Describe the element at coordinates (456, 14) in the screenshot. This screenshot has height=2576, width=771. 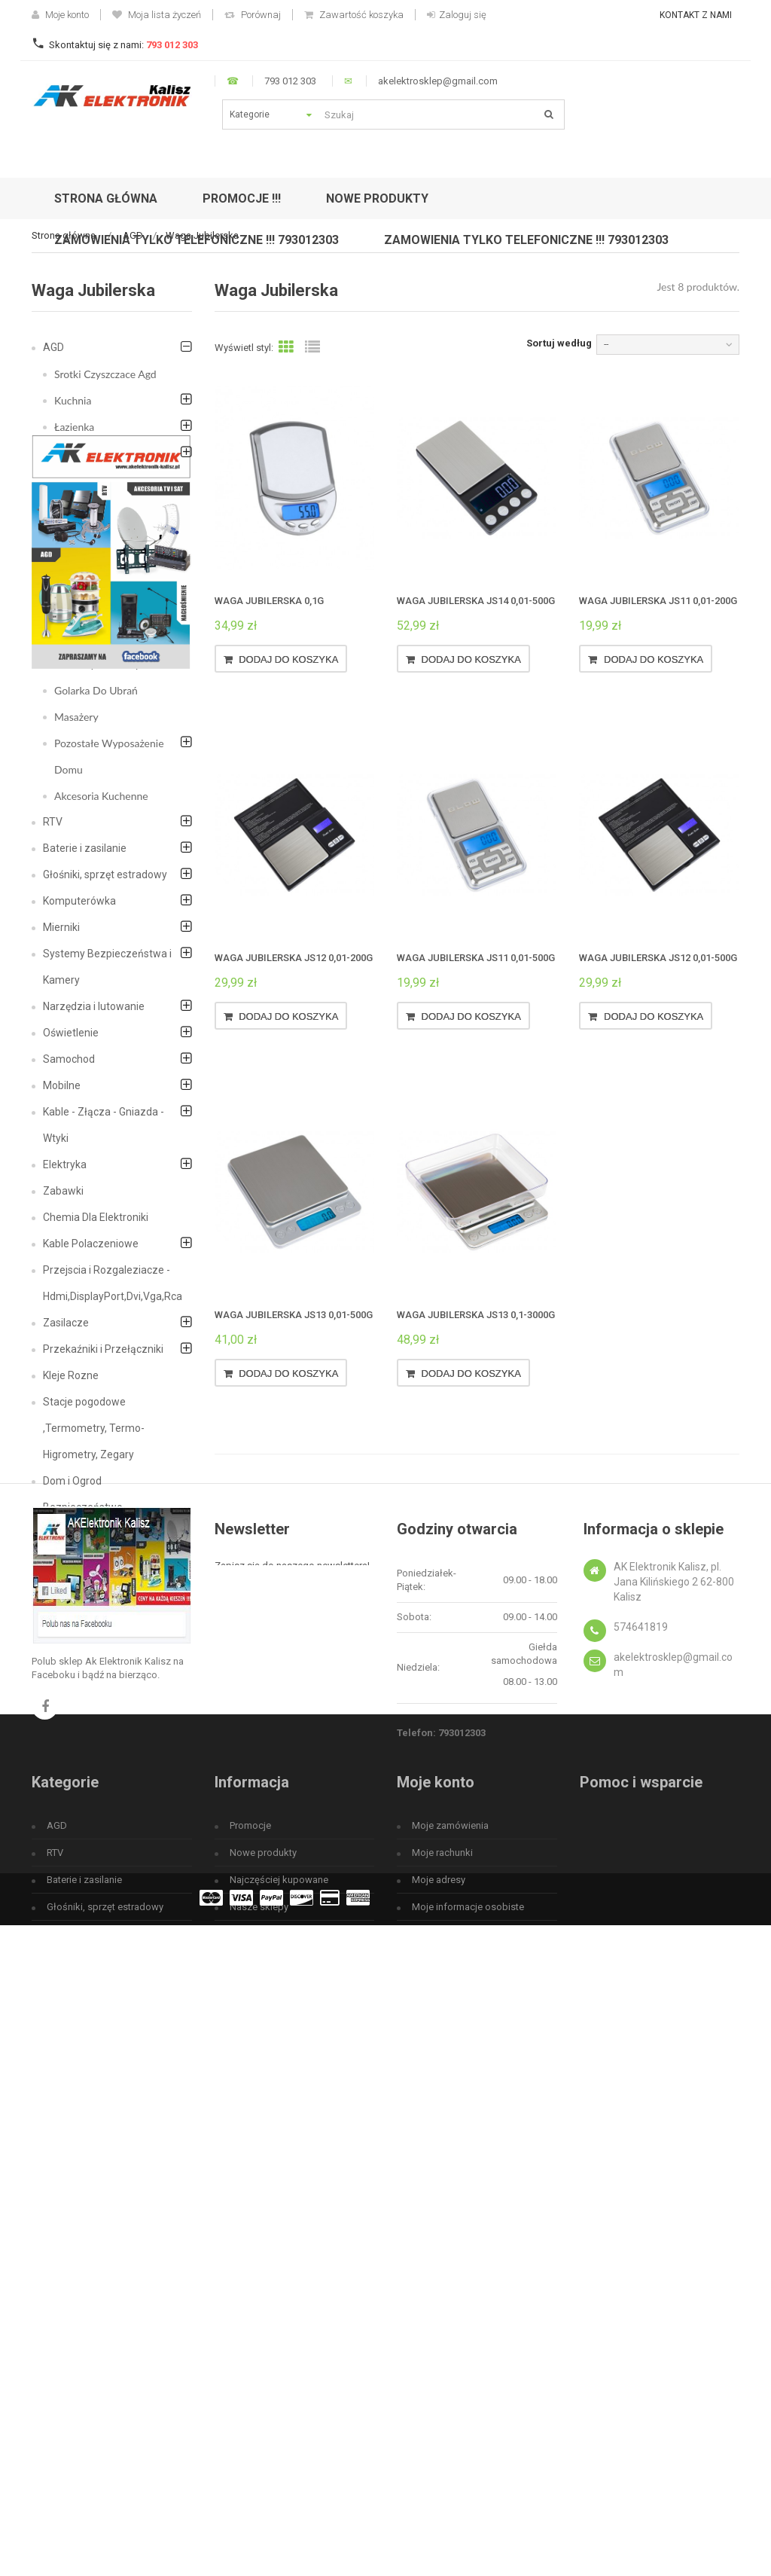
I see `Zaloguj się` at that location.